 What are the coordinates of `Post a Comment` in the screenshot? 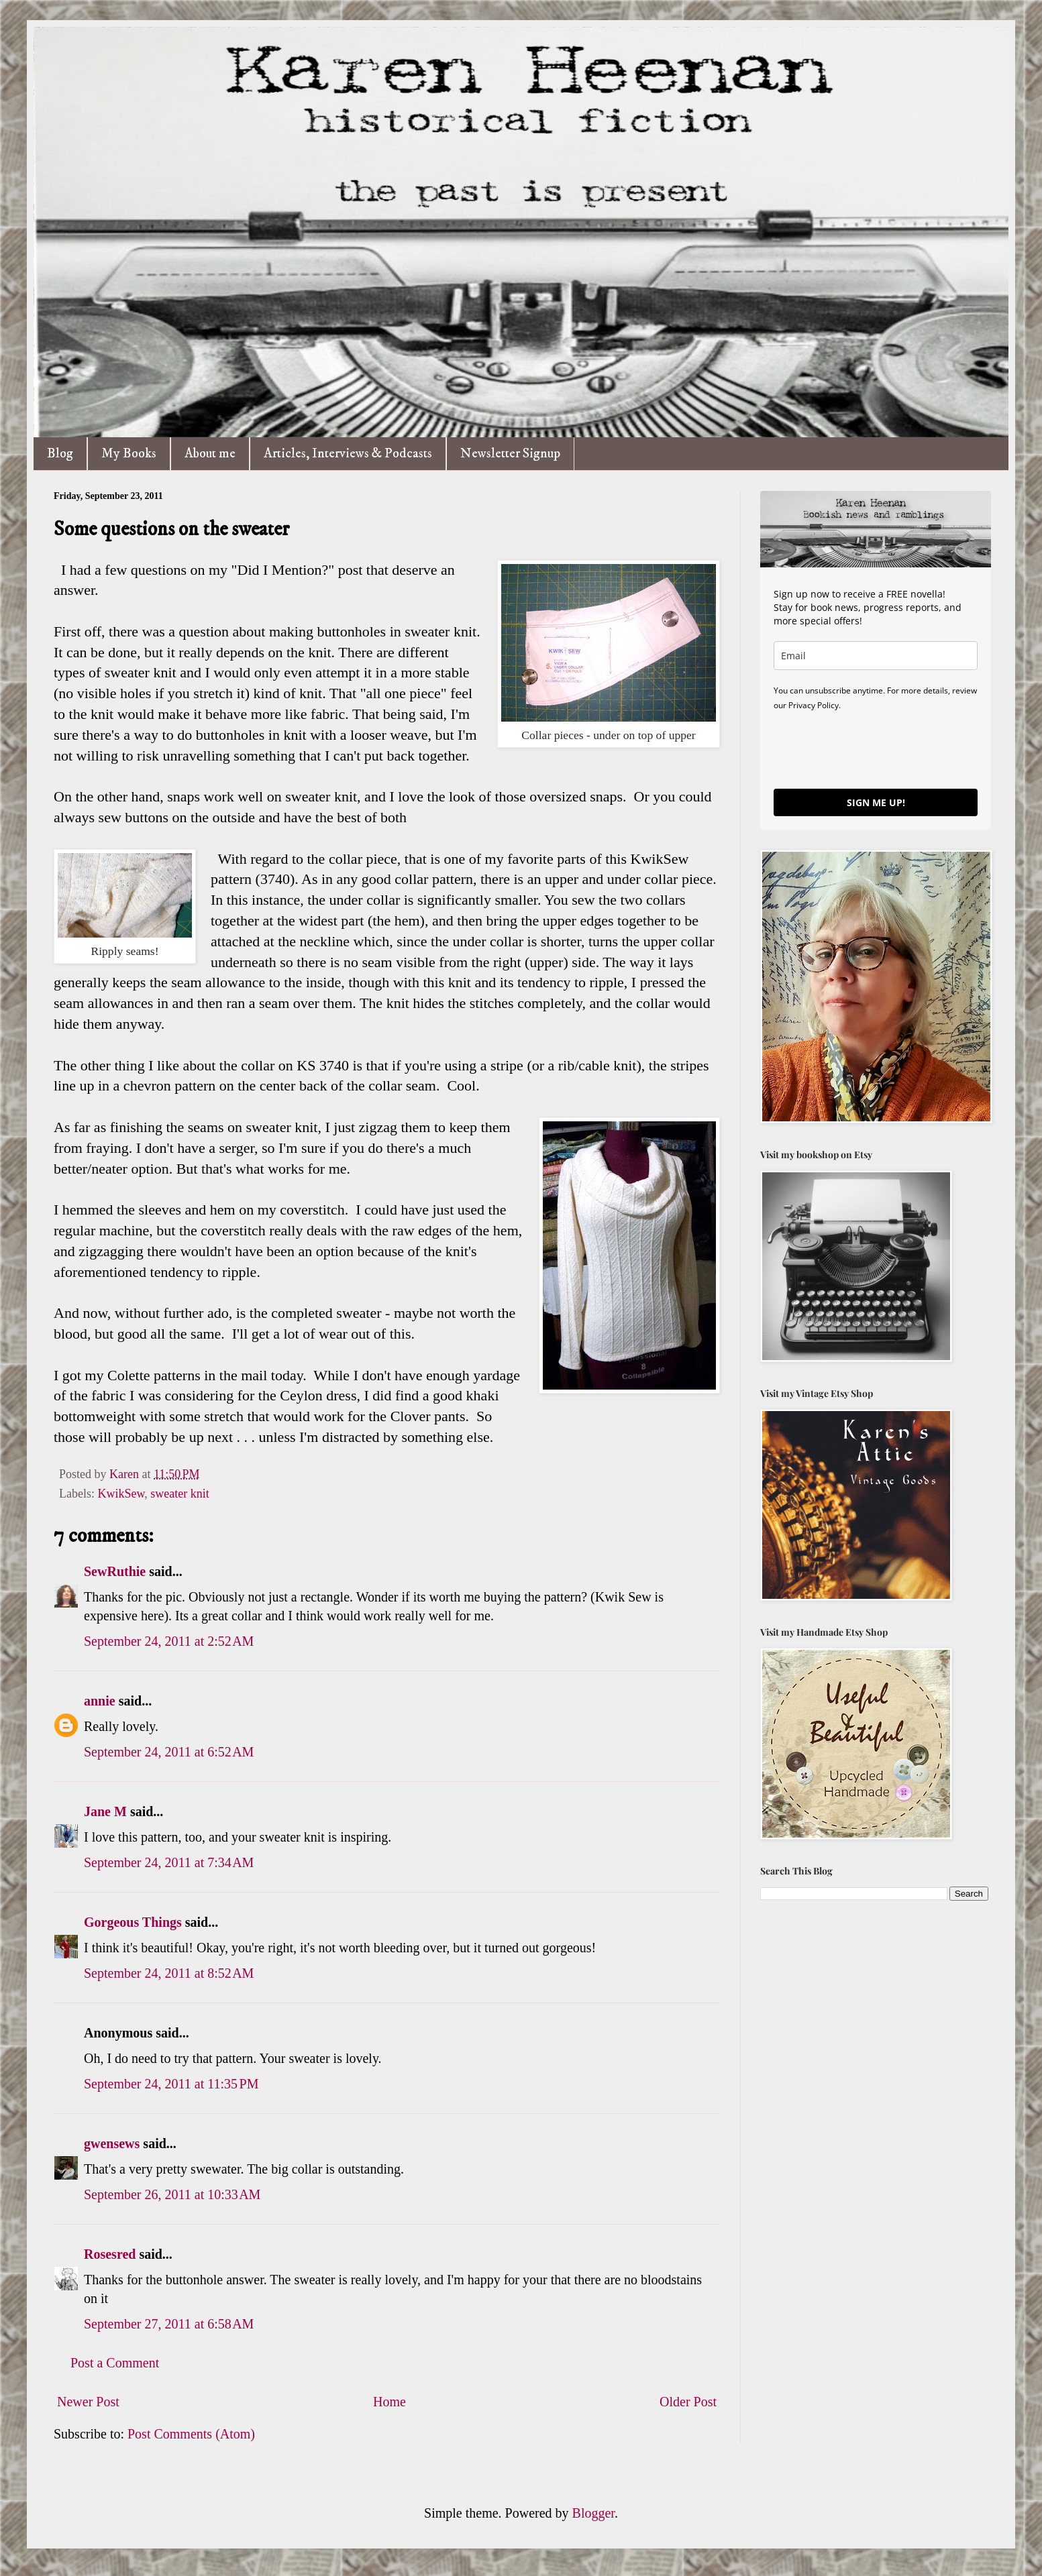 It's located at (114, 2362).